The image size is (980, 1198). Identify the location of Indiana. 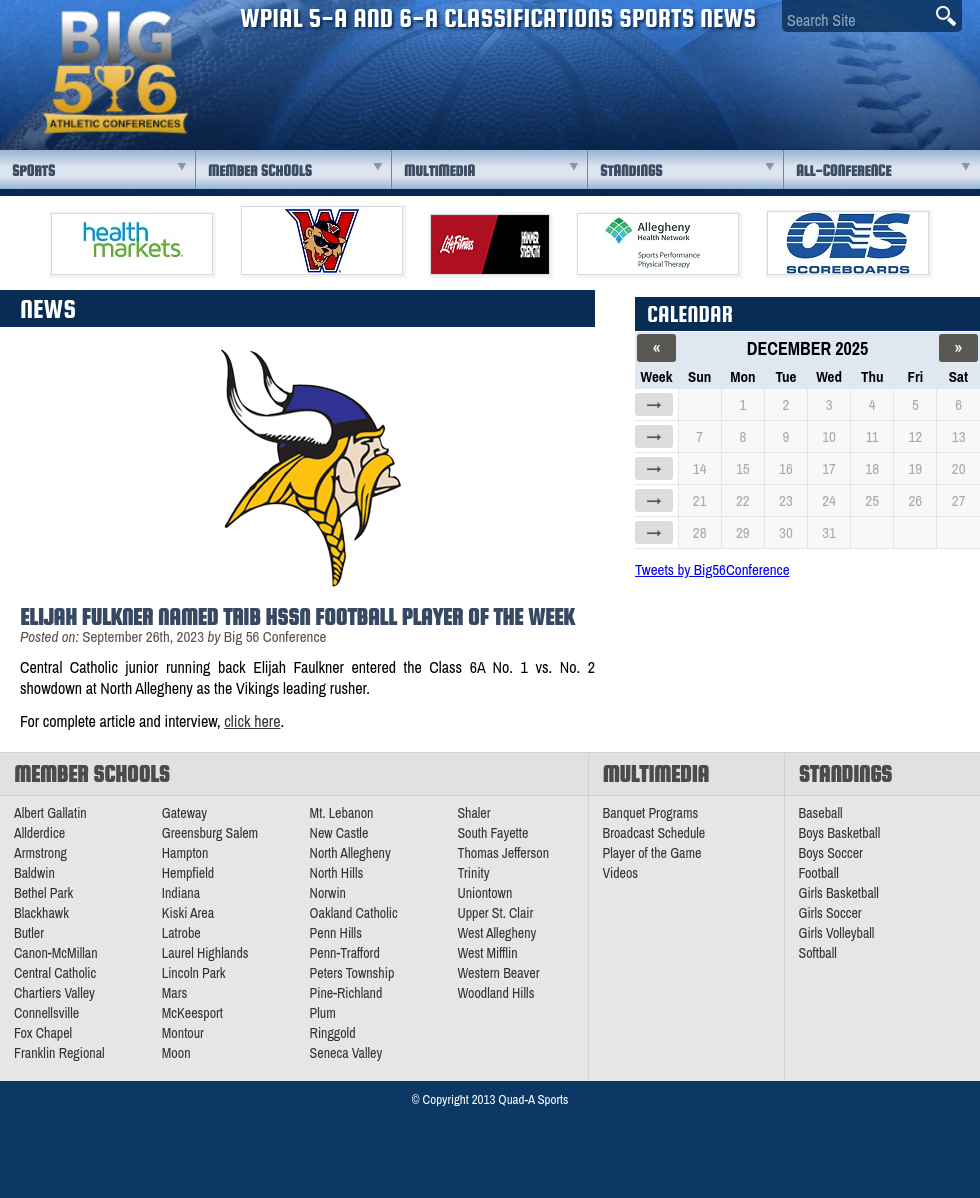
(181, 893).